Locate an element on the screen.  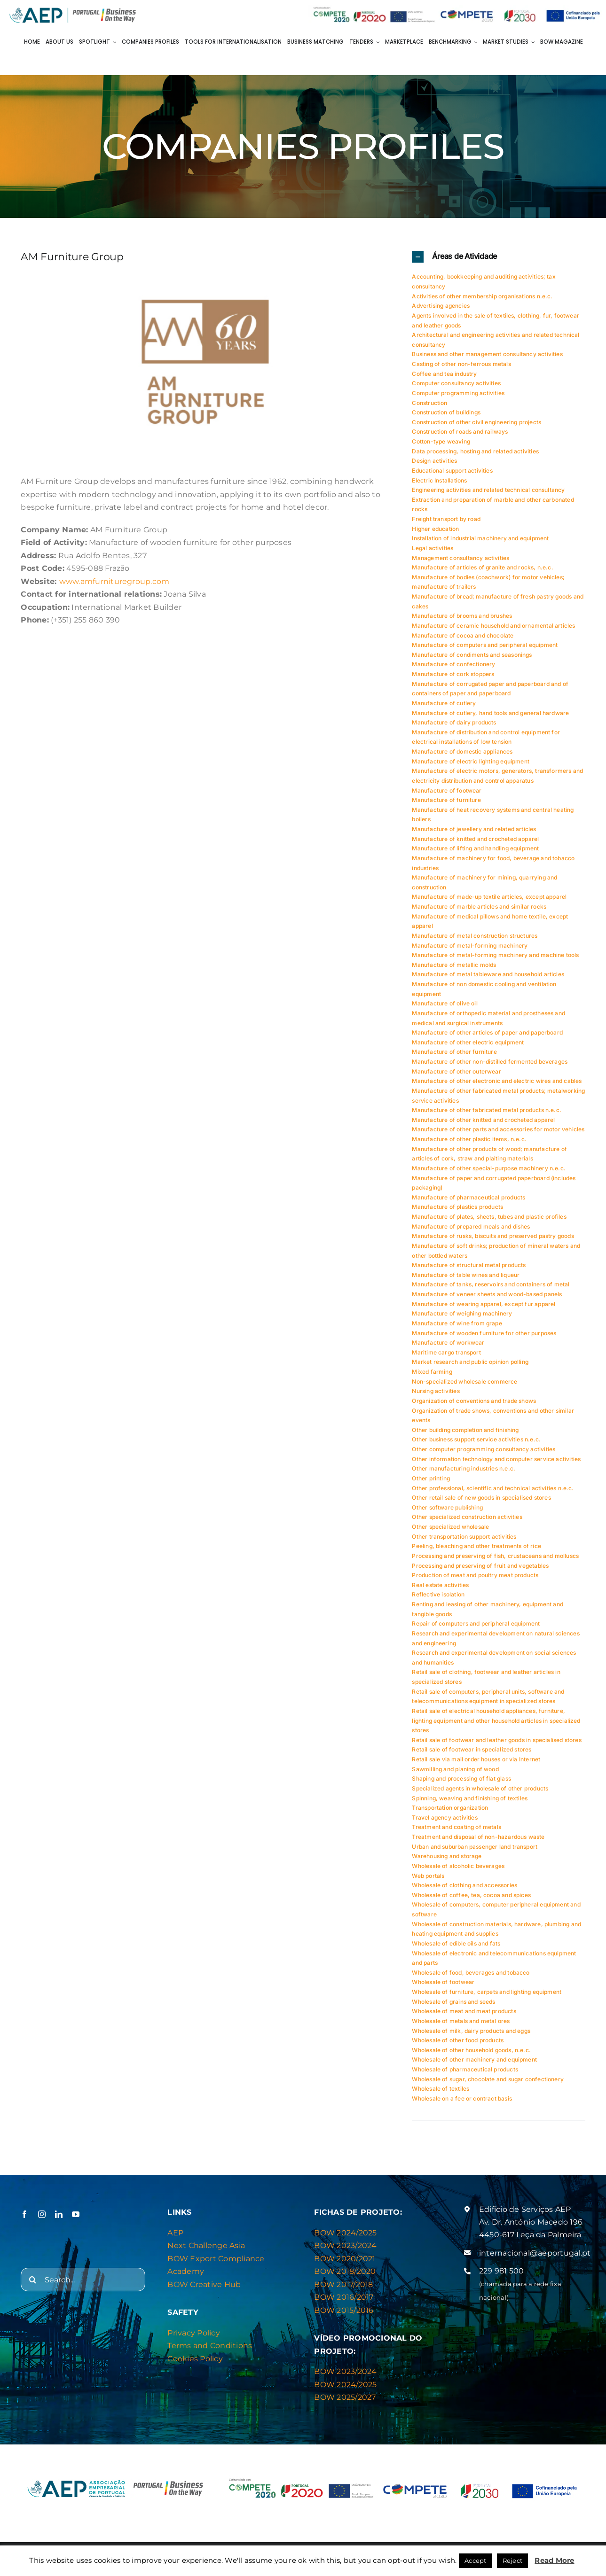
BOW 2017/2018 is located at coordinates (343, 2284).